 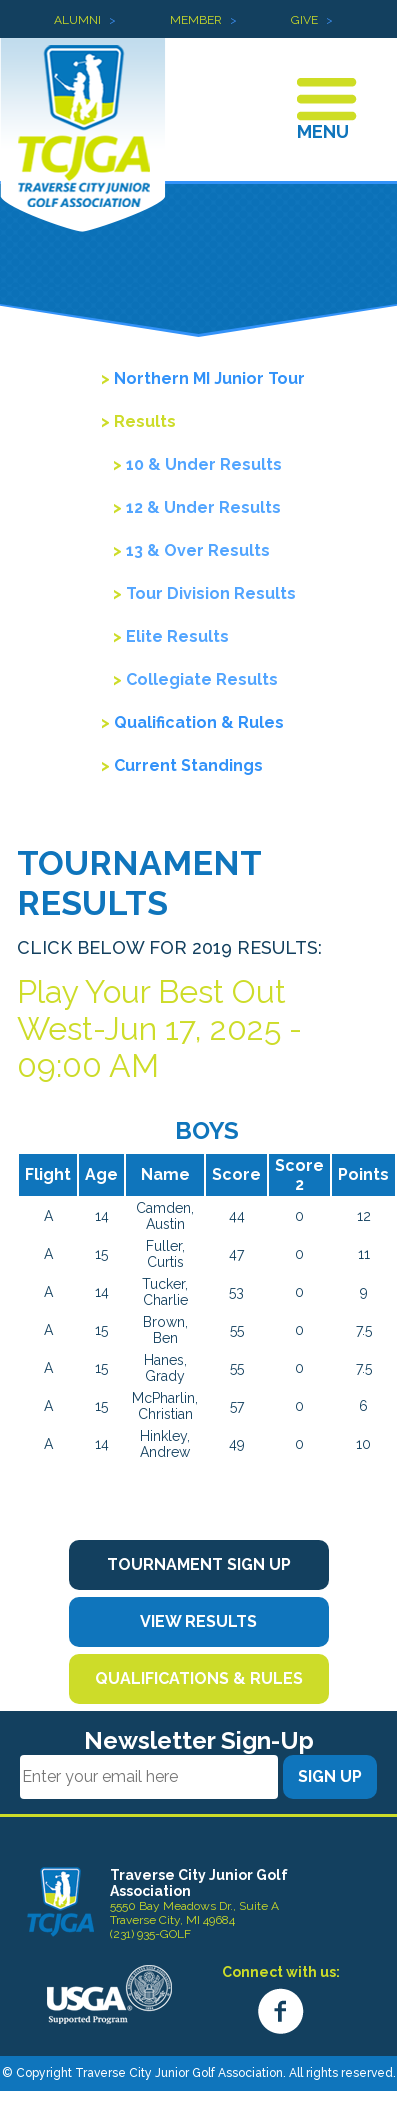 I want to click on (231) 935-GOLF, so click(x=150, y=1934).